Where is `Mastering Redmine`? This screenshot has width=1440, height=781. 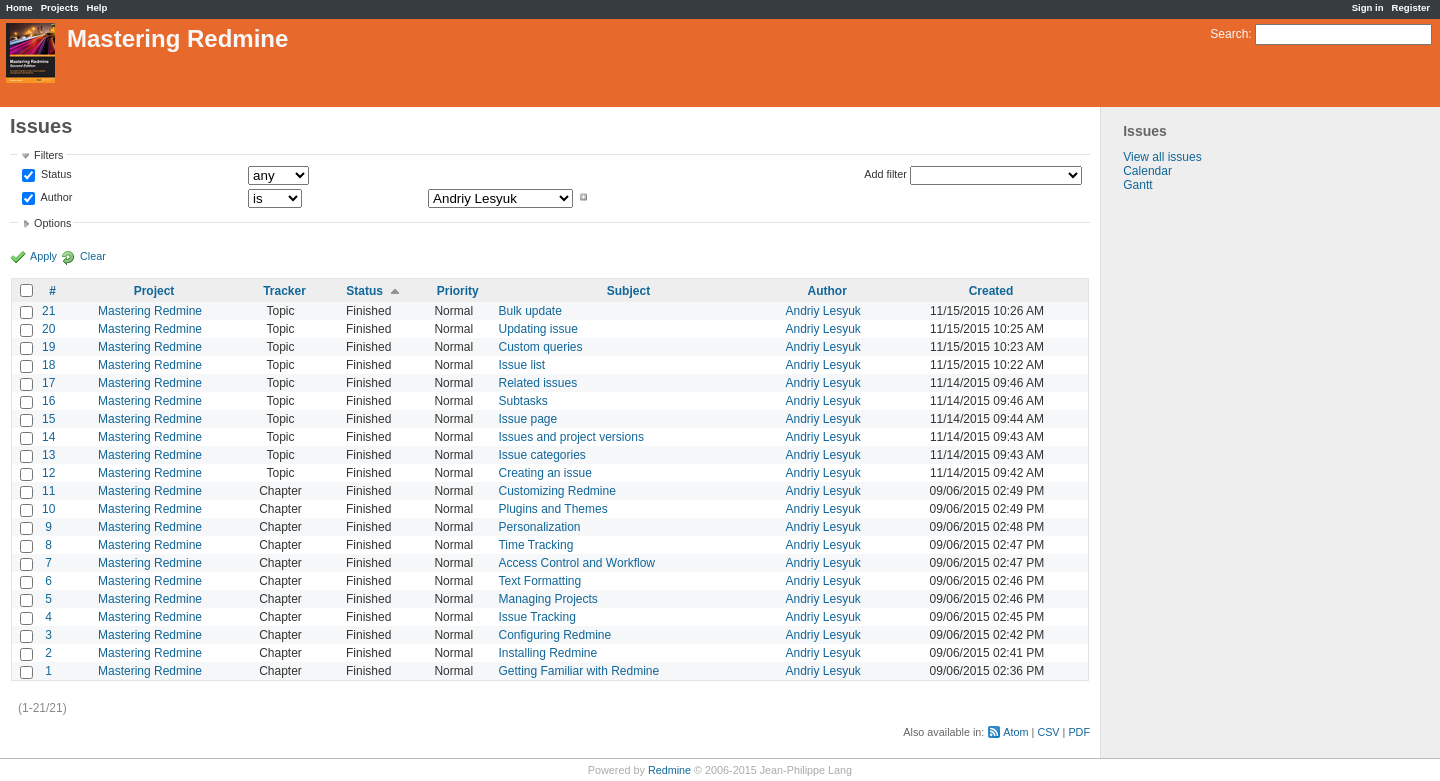 Mastering Redmine is located at coordinates (150, 311).